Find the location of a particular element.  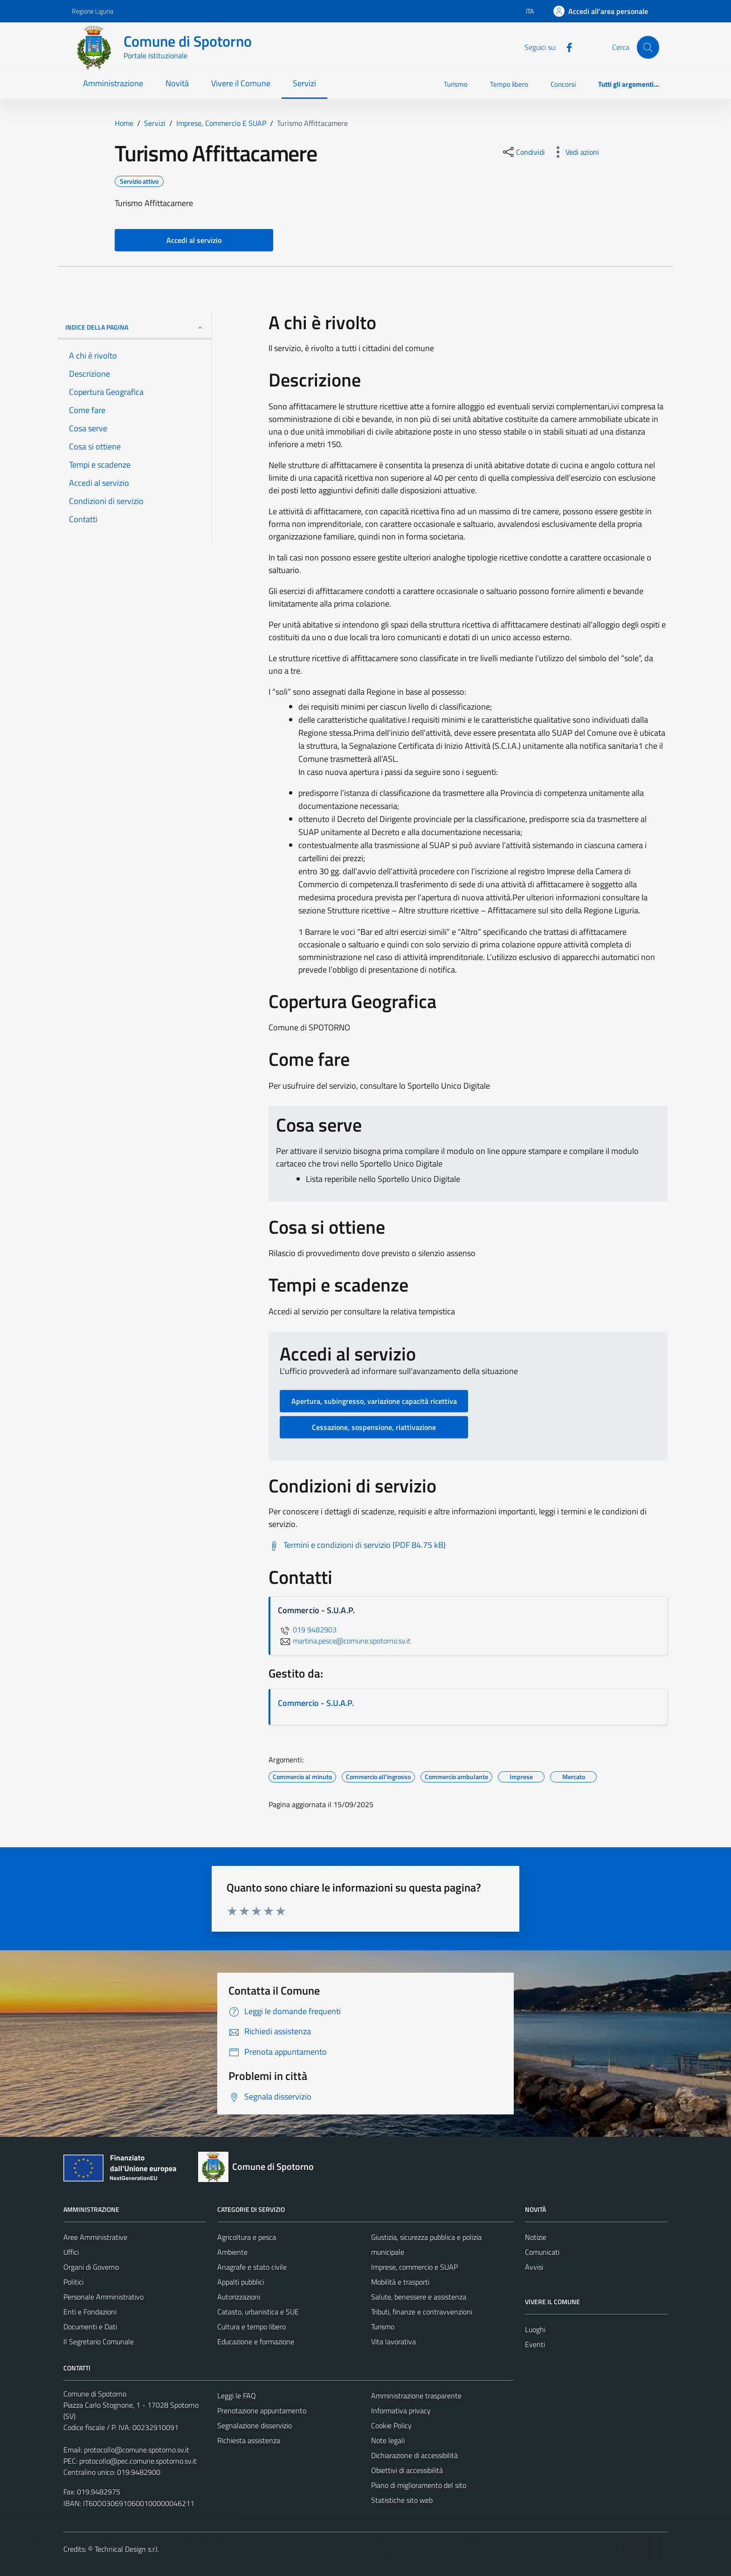

martina.pesce@comune.spotorno.sv.it [invia un'email a martina.pesce@comune.spotorno.sv.it] is located at coordinates (344, 1640).